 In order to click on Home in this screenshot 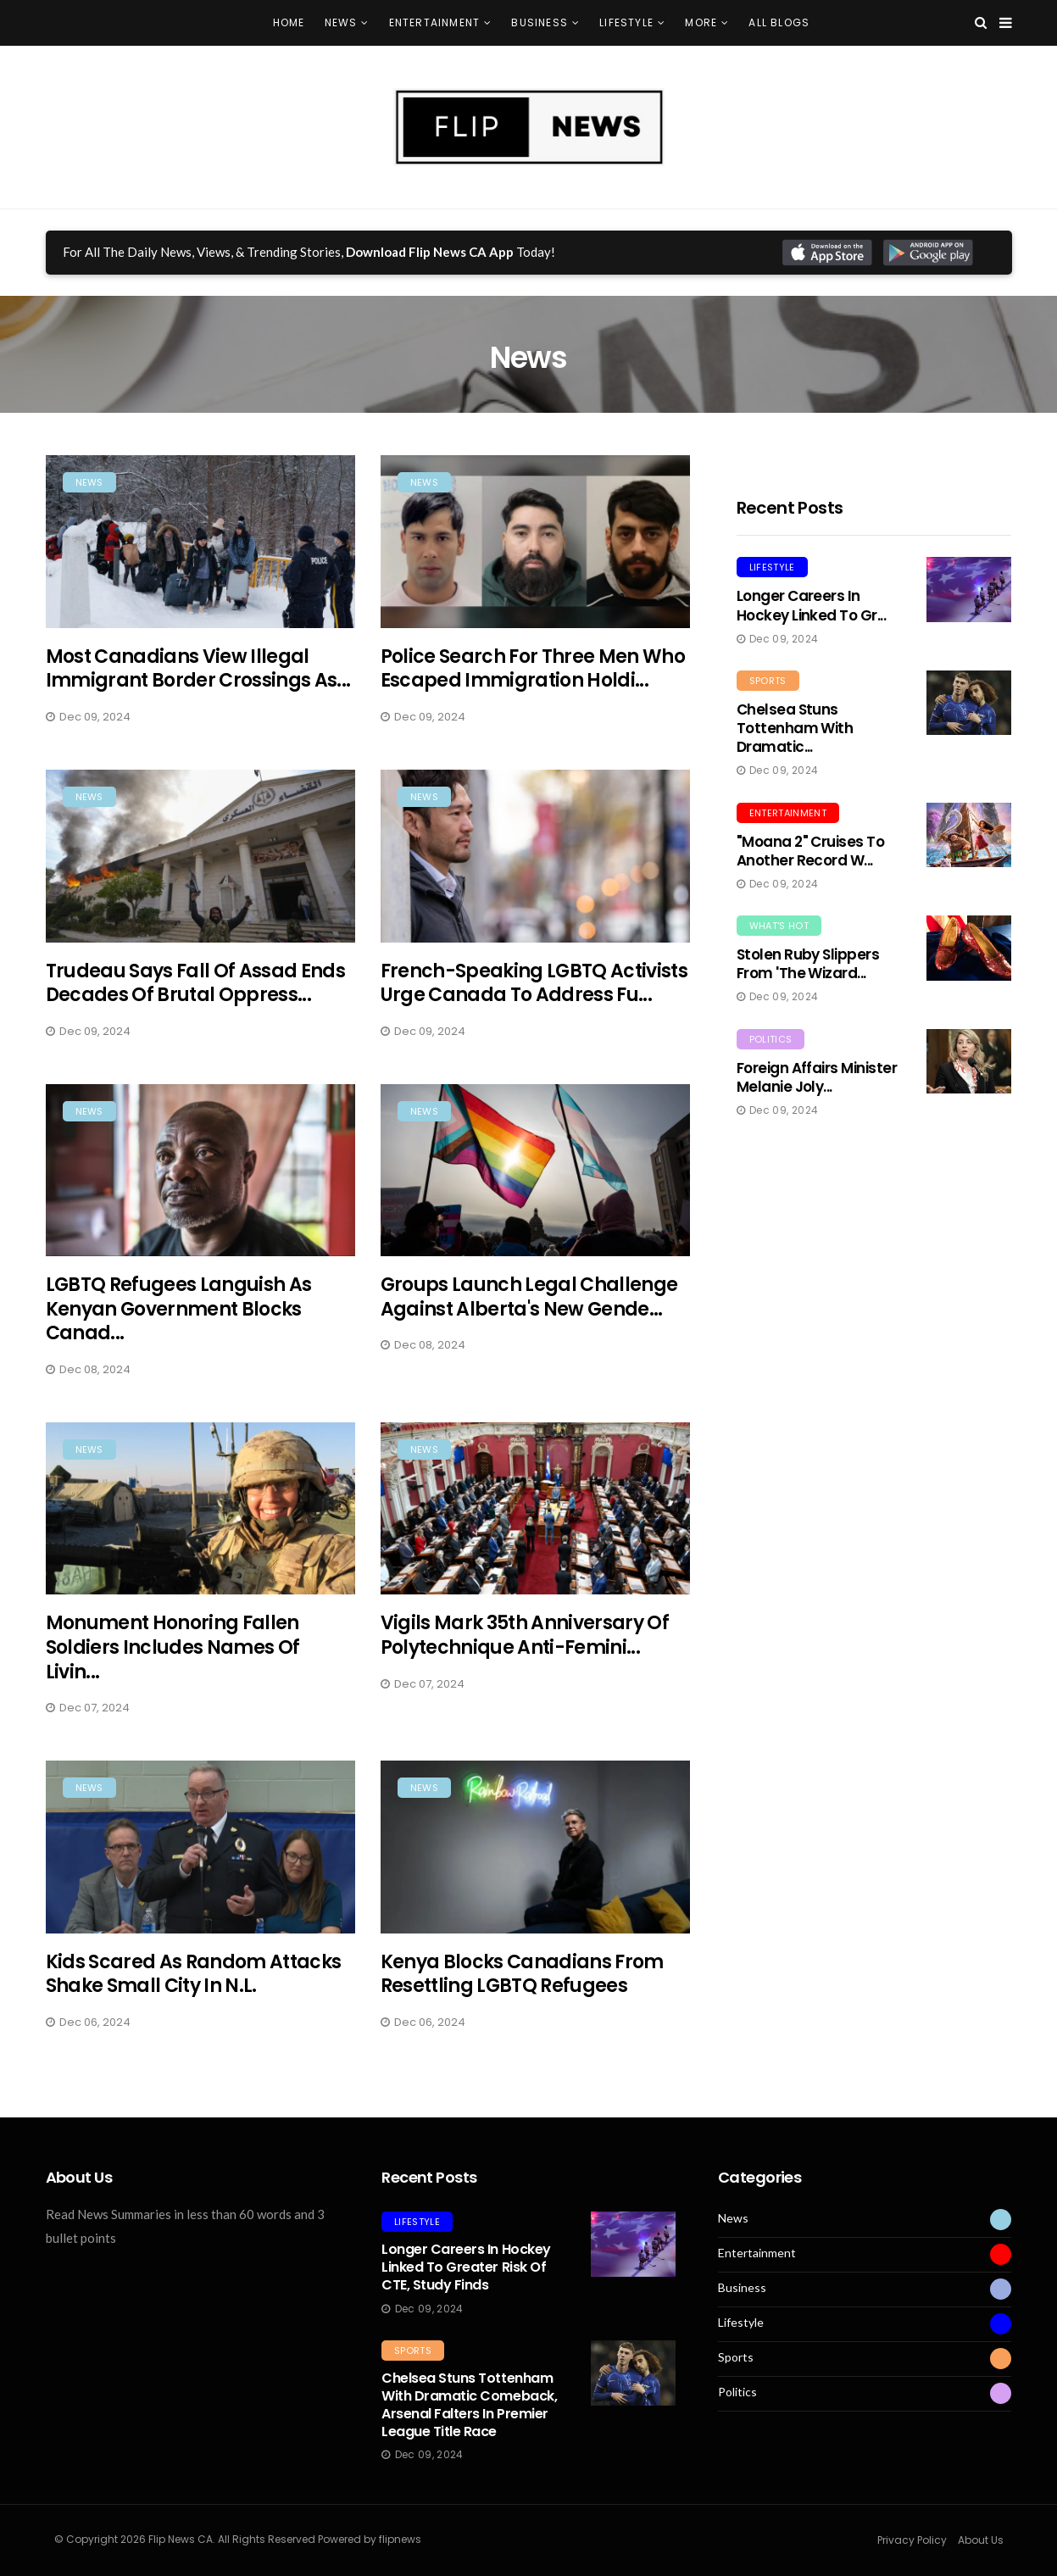, I will do `click(289, 22)`.